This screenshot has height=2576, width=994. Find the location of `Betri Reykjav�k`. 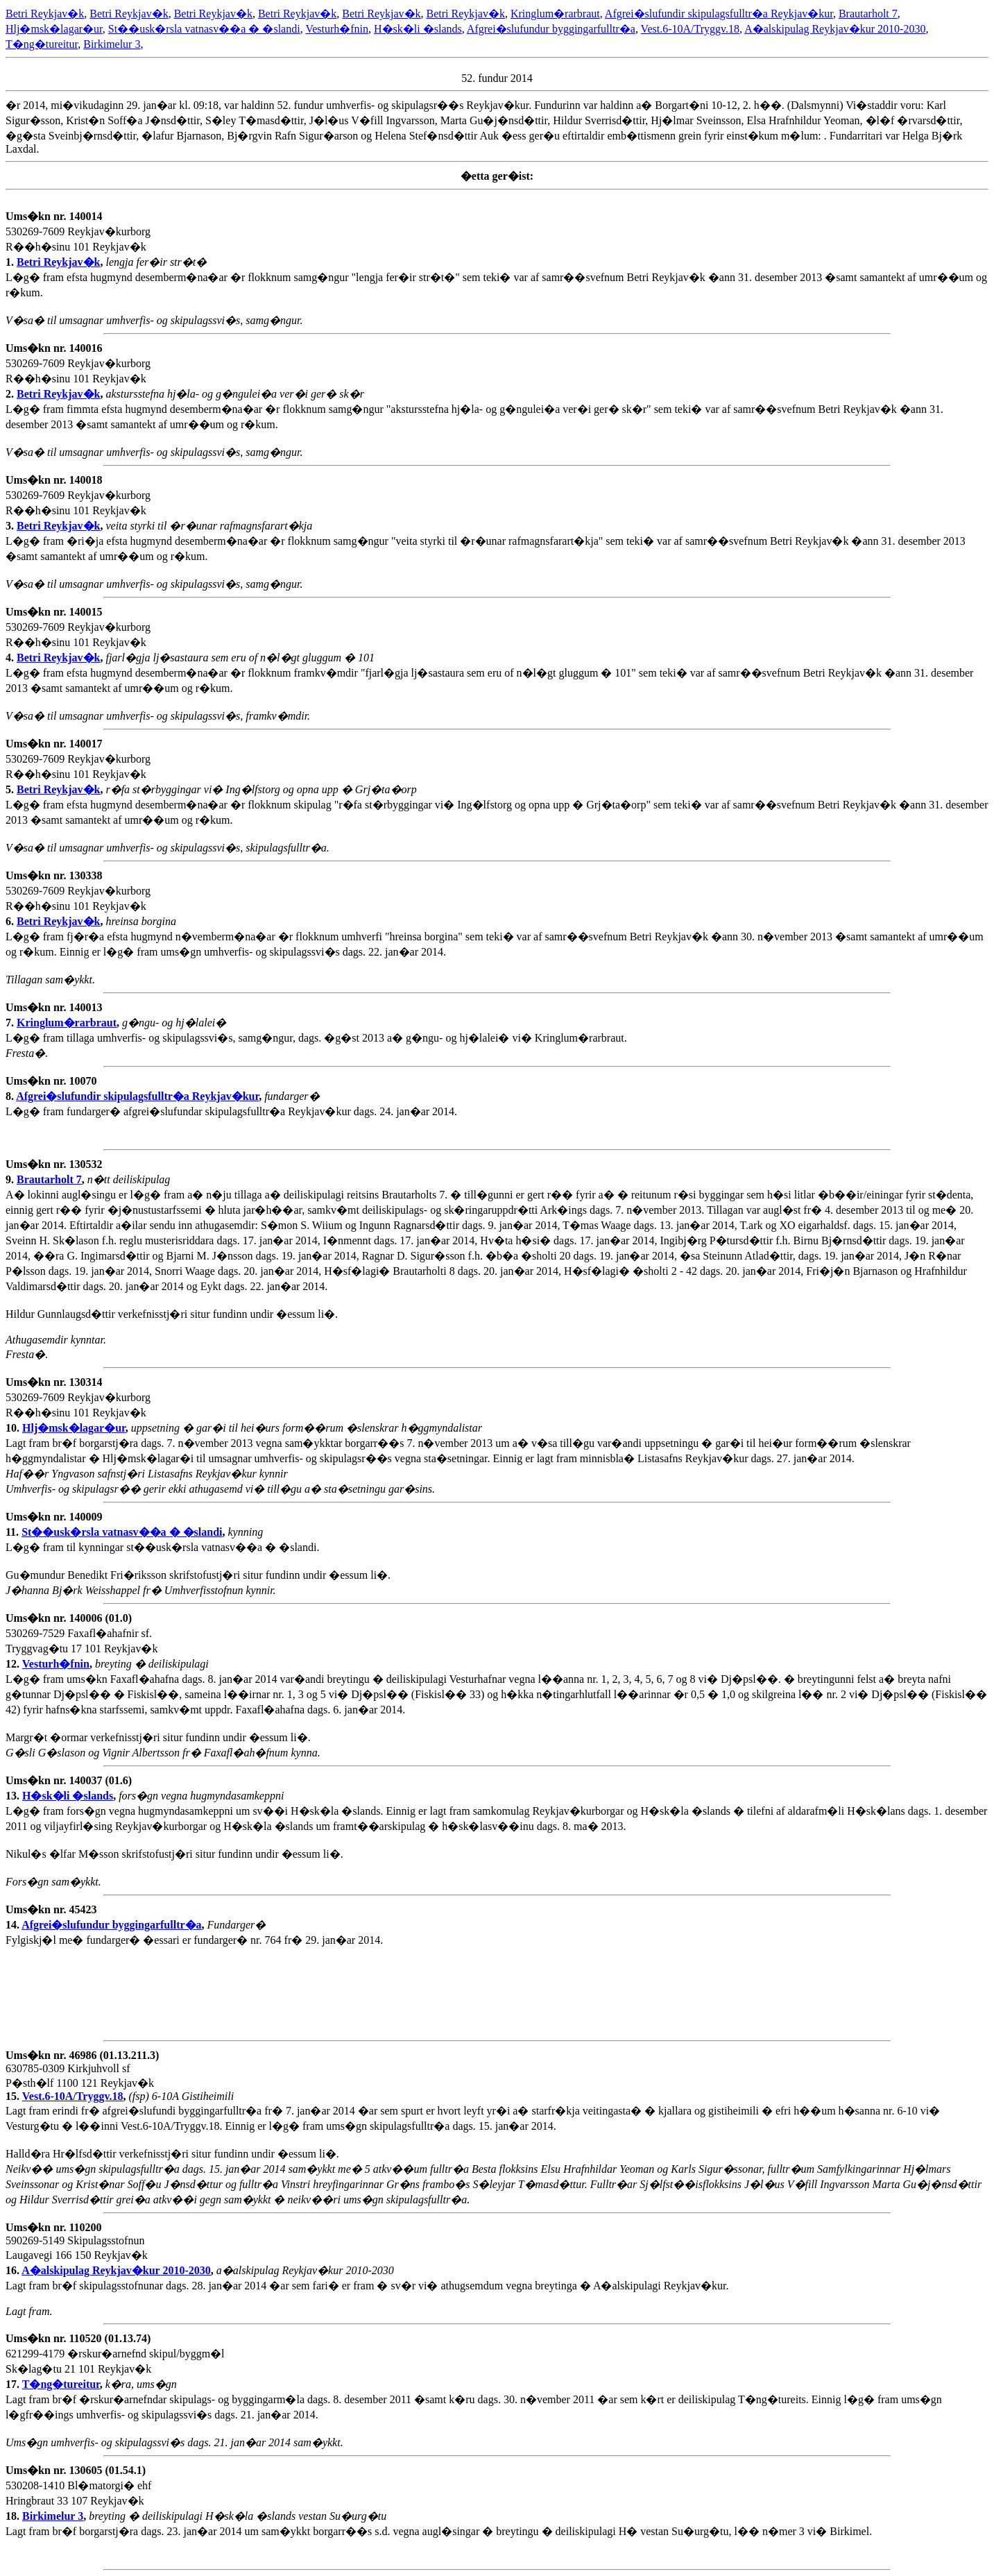

Betri Reykjav�k is located at coordinates (45, 13).